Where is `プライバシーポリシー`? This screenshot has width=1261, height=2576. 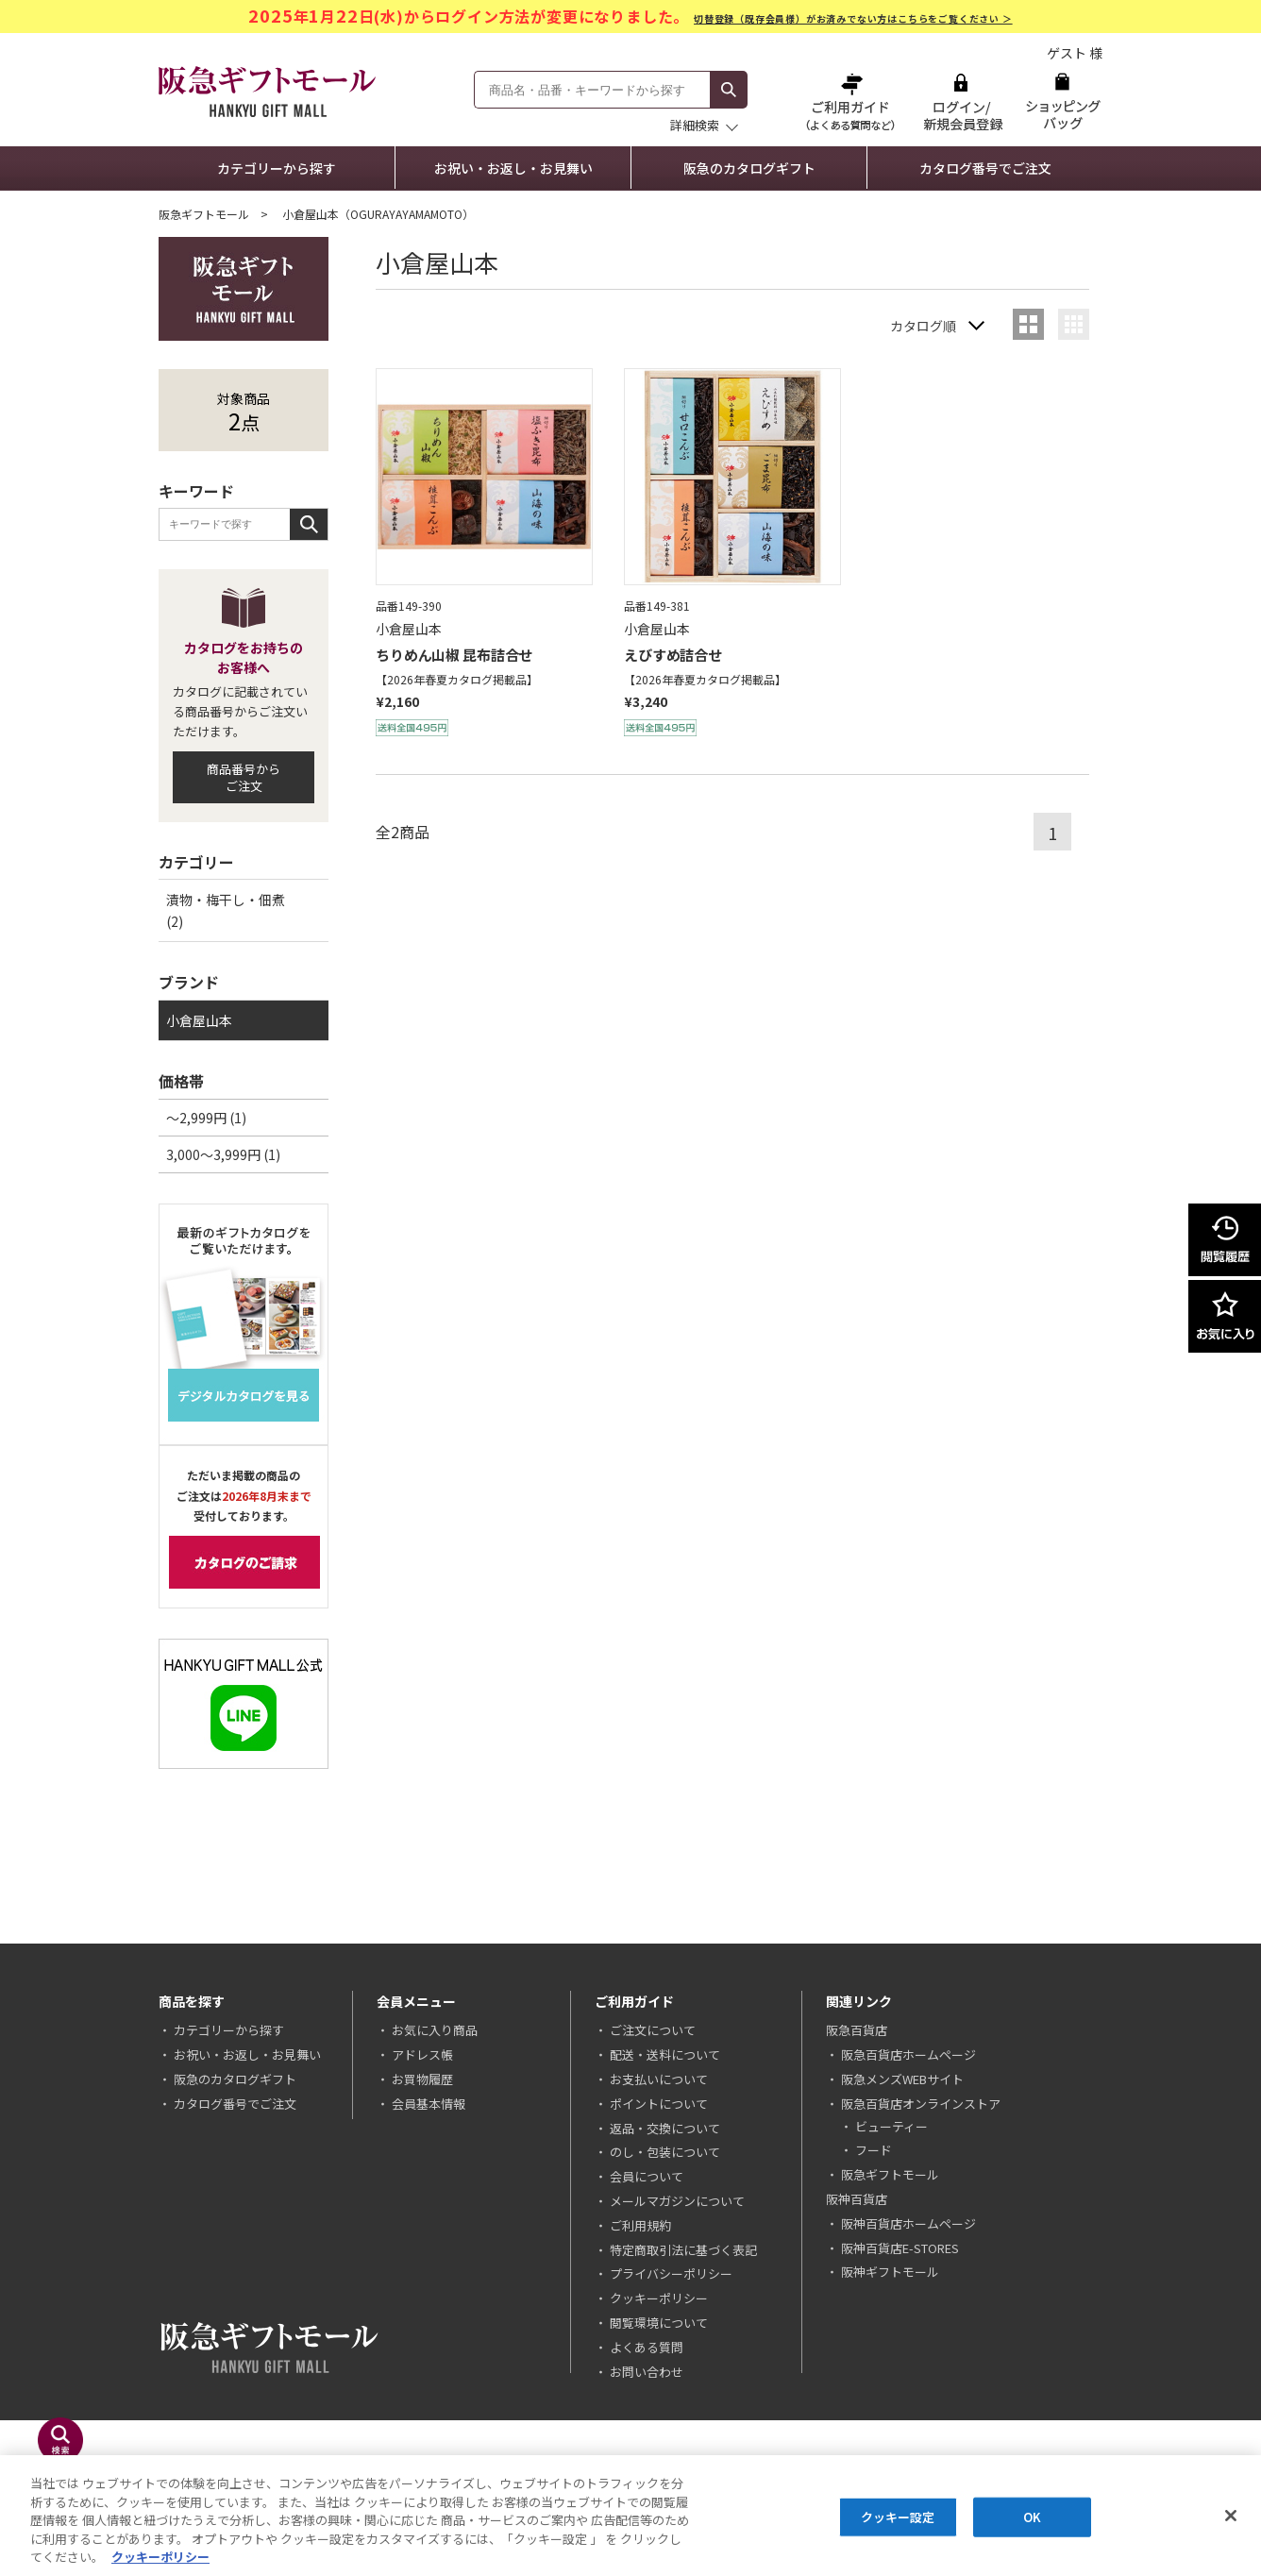
プライバシーポリシー is located at coordinates (671, 2273).